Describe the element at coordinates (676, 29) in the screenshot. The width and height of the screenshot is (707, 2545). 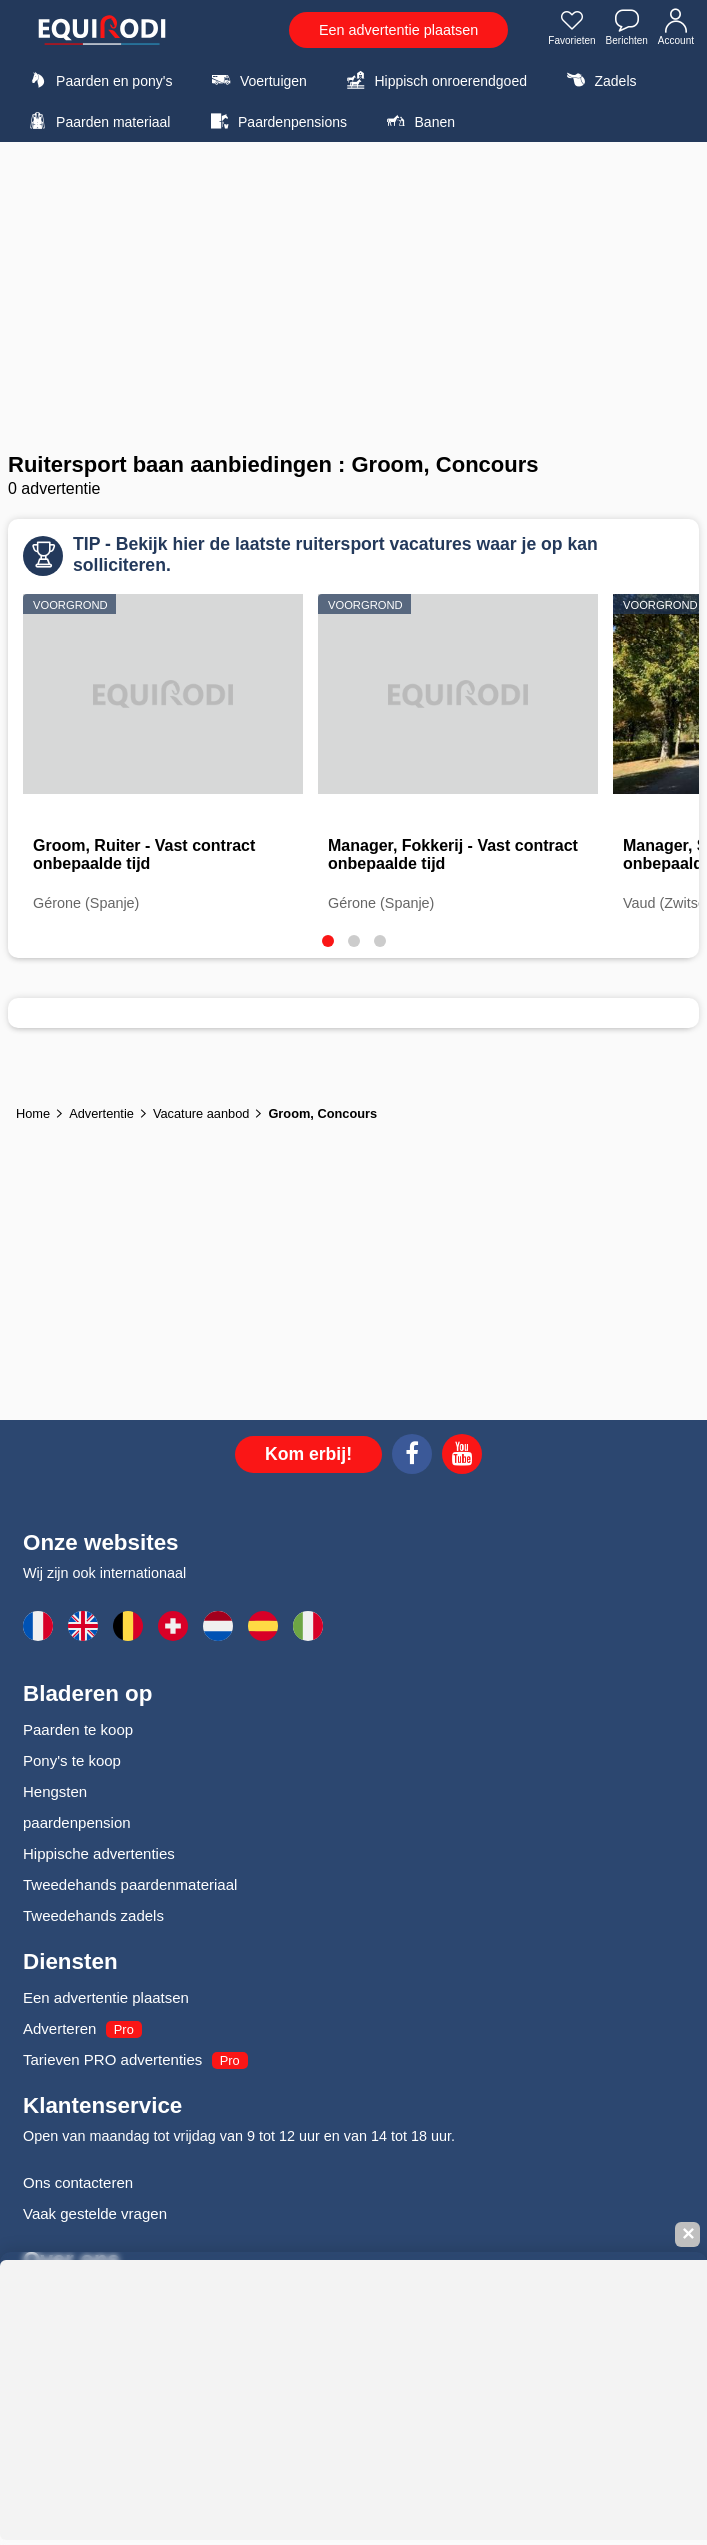
I see `Account` at that location.